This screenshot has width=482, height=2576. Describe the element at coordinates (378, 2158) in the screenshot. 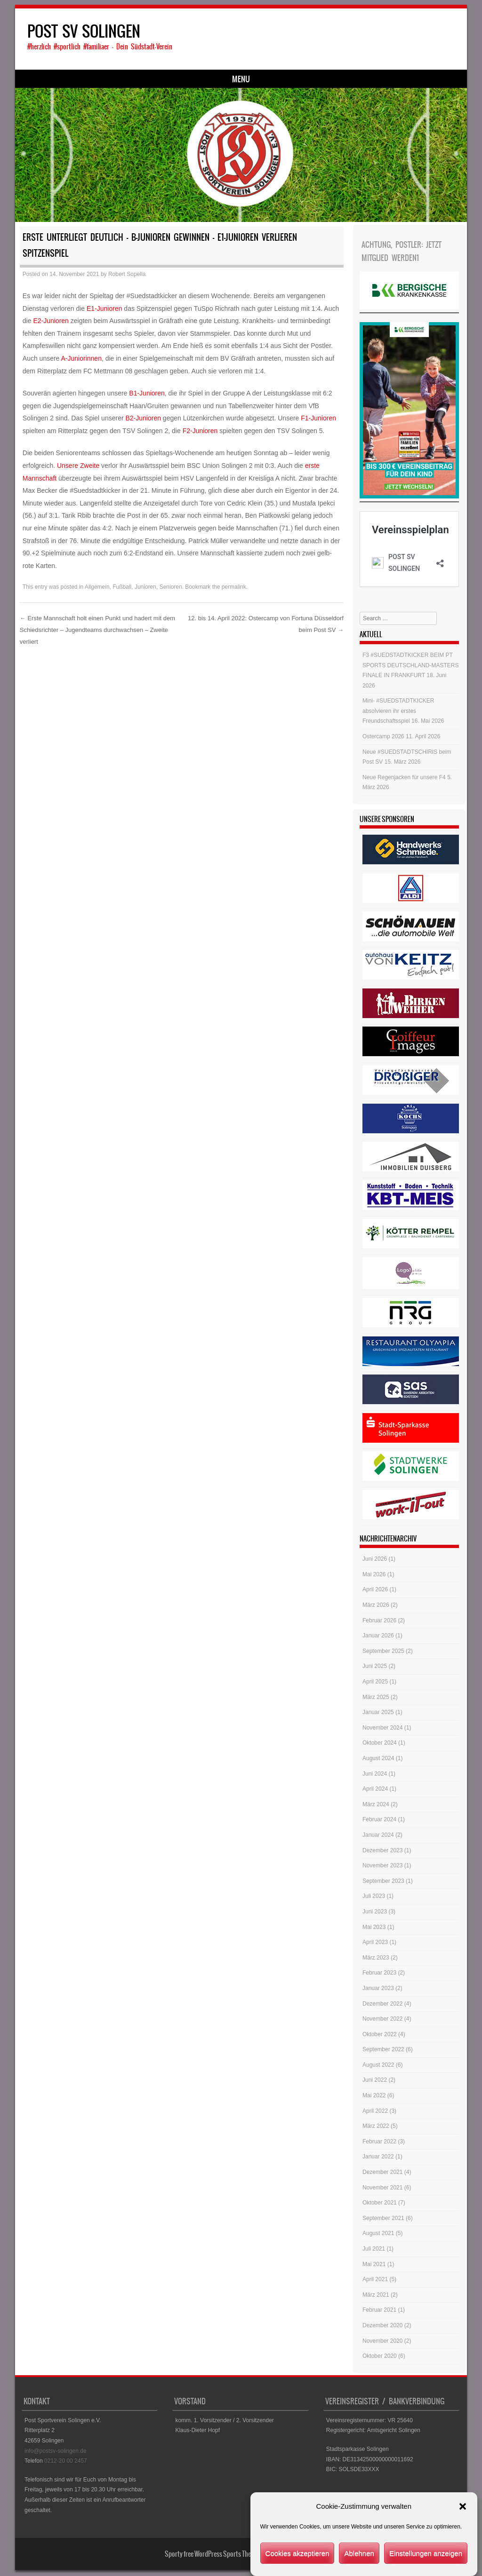

I see `Januar 2022` at that location.